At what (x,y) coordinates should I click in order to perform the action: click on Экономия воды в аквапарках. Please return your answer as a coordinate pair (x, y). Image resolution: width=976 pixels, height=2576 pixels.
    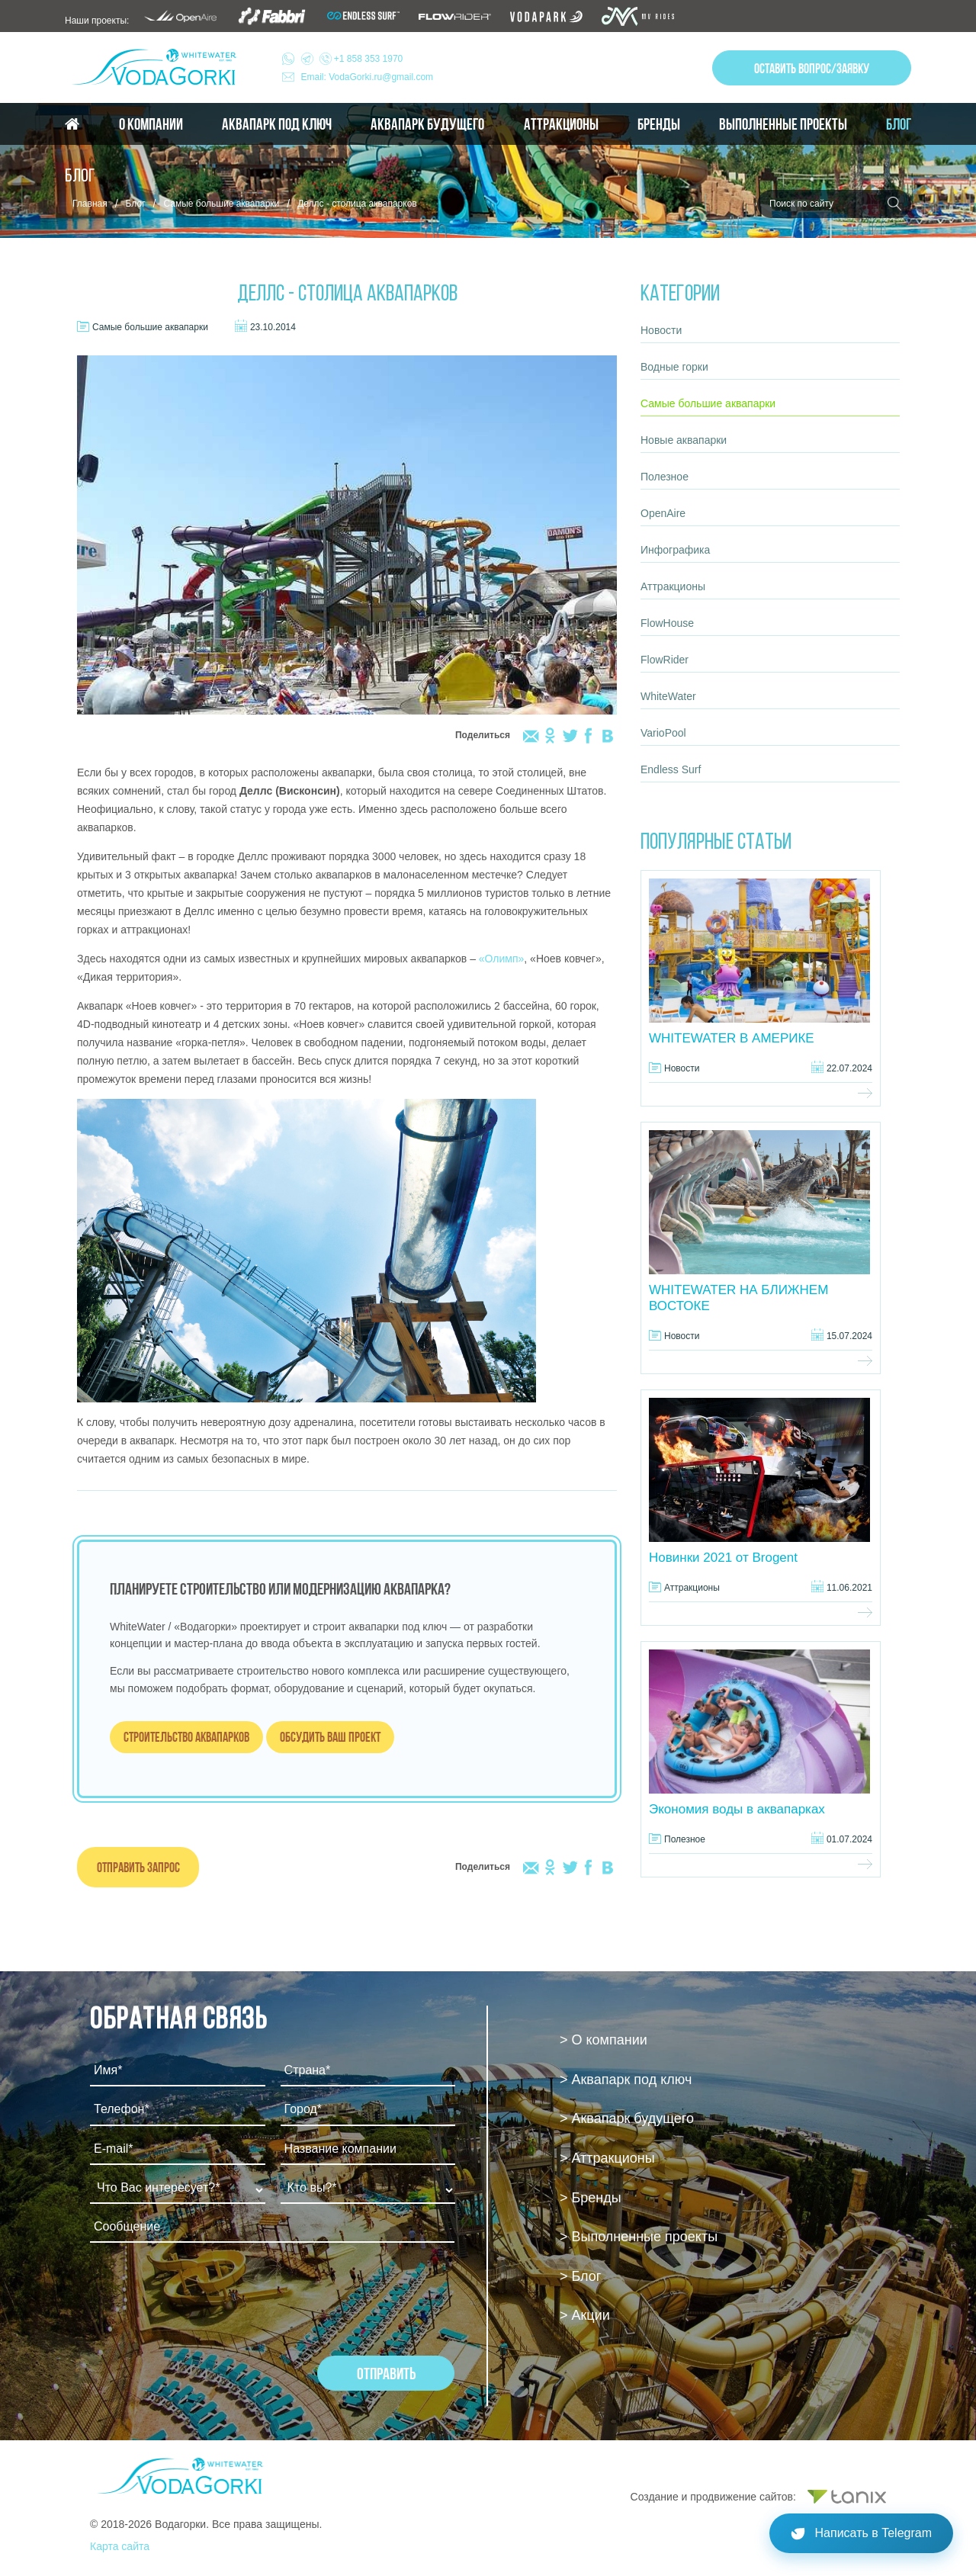
    Looking at the image, I should click on (737, 1809).